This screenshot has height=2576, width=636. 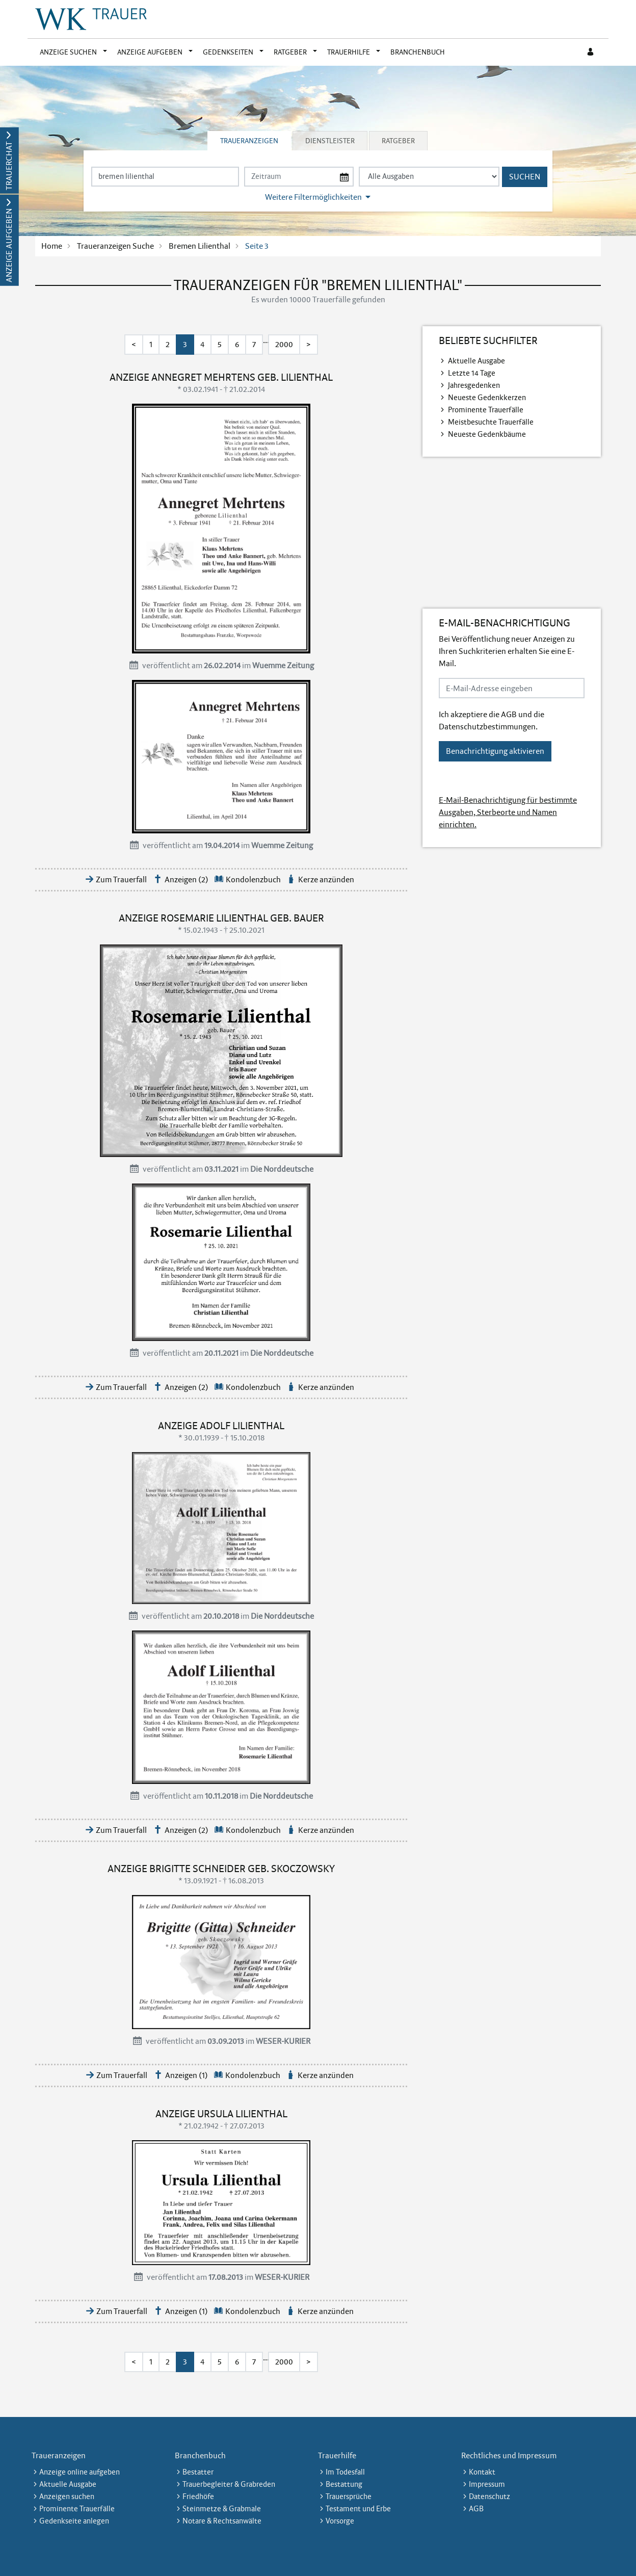 I want to click on Friedhöfe, so click(x=198, y=2496).